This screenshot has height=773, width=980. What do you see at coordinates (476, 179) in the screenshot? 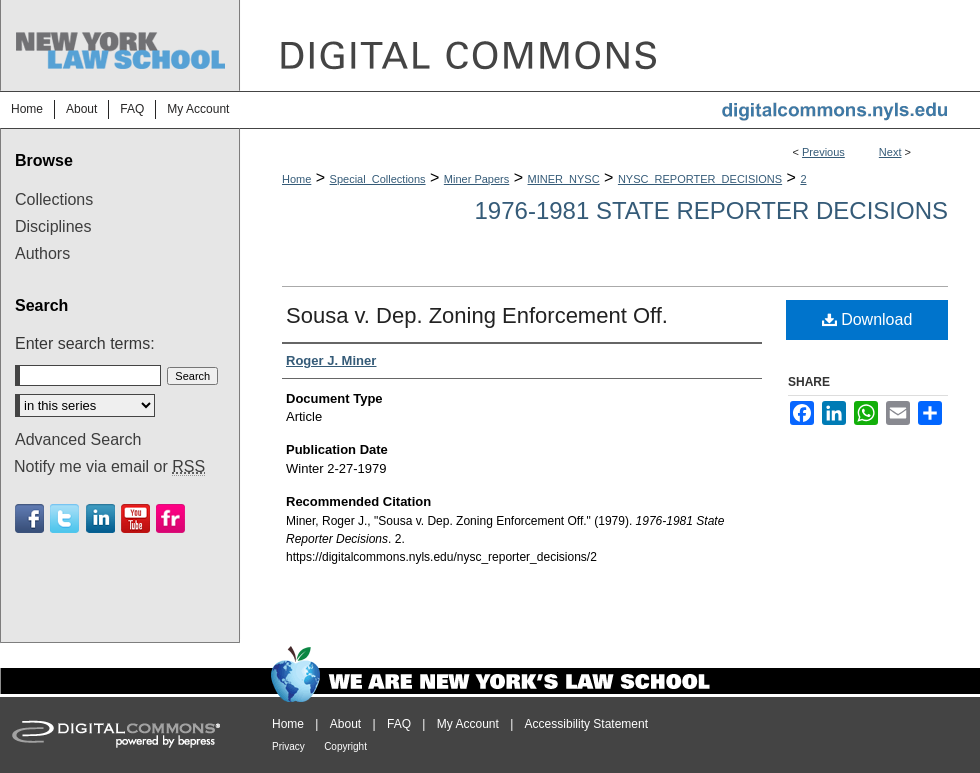
I see `Miner Papers` at bounding box center [476, 179].